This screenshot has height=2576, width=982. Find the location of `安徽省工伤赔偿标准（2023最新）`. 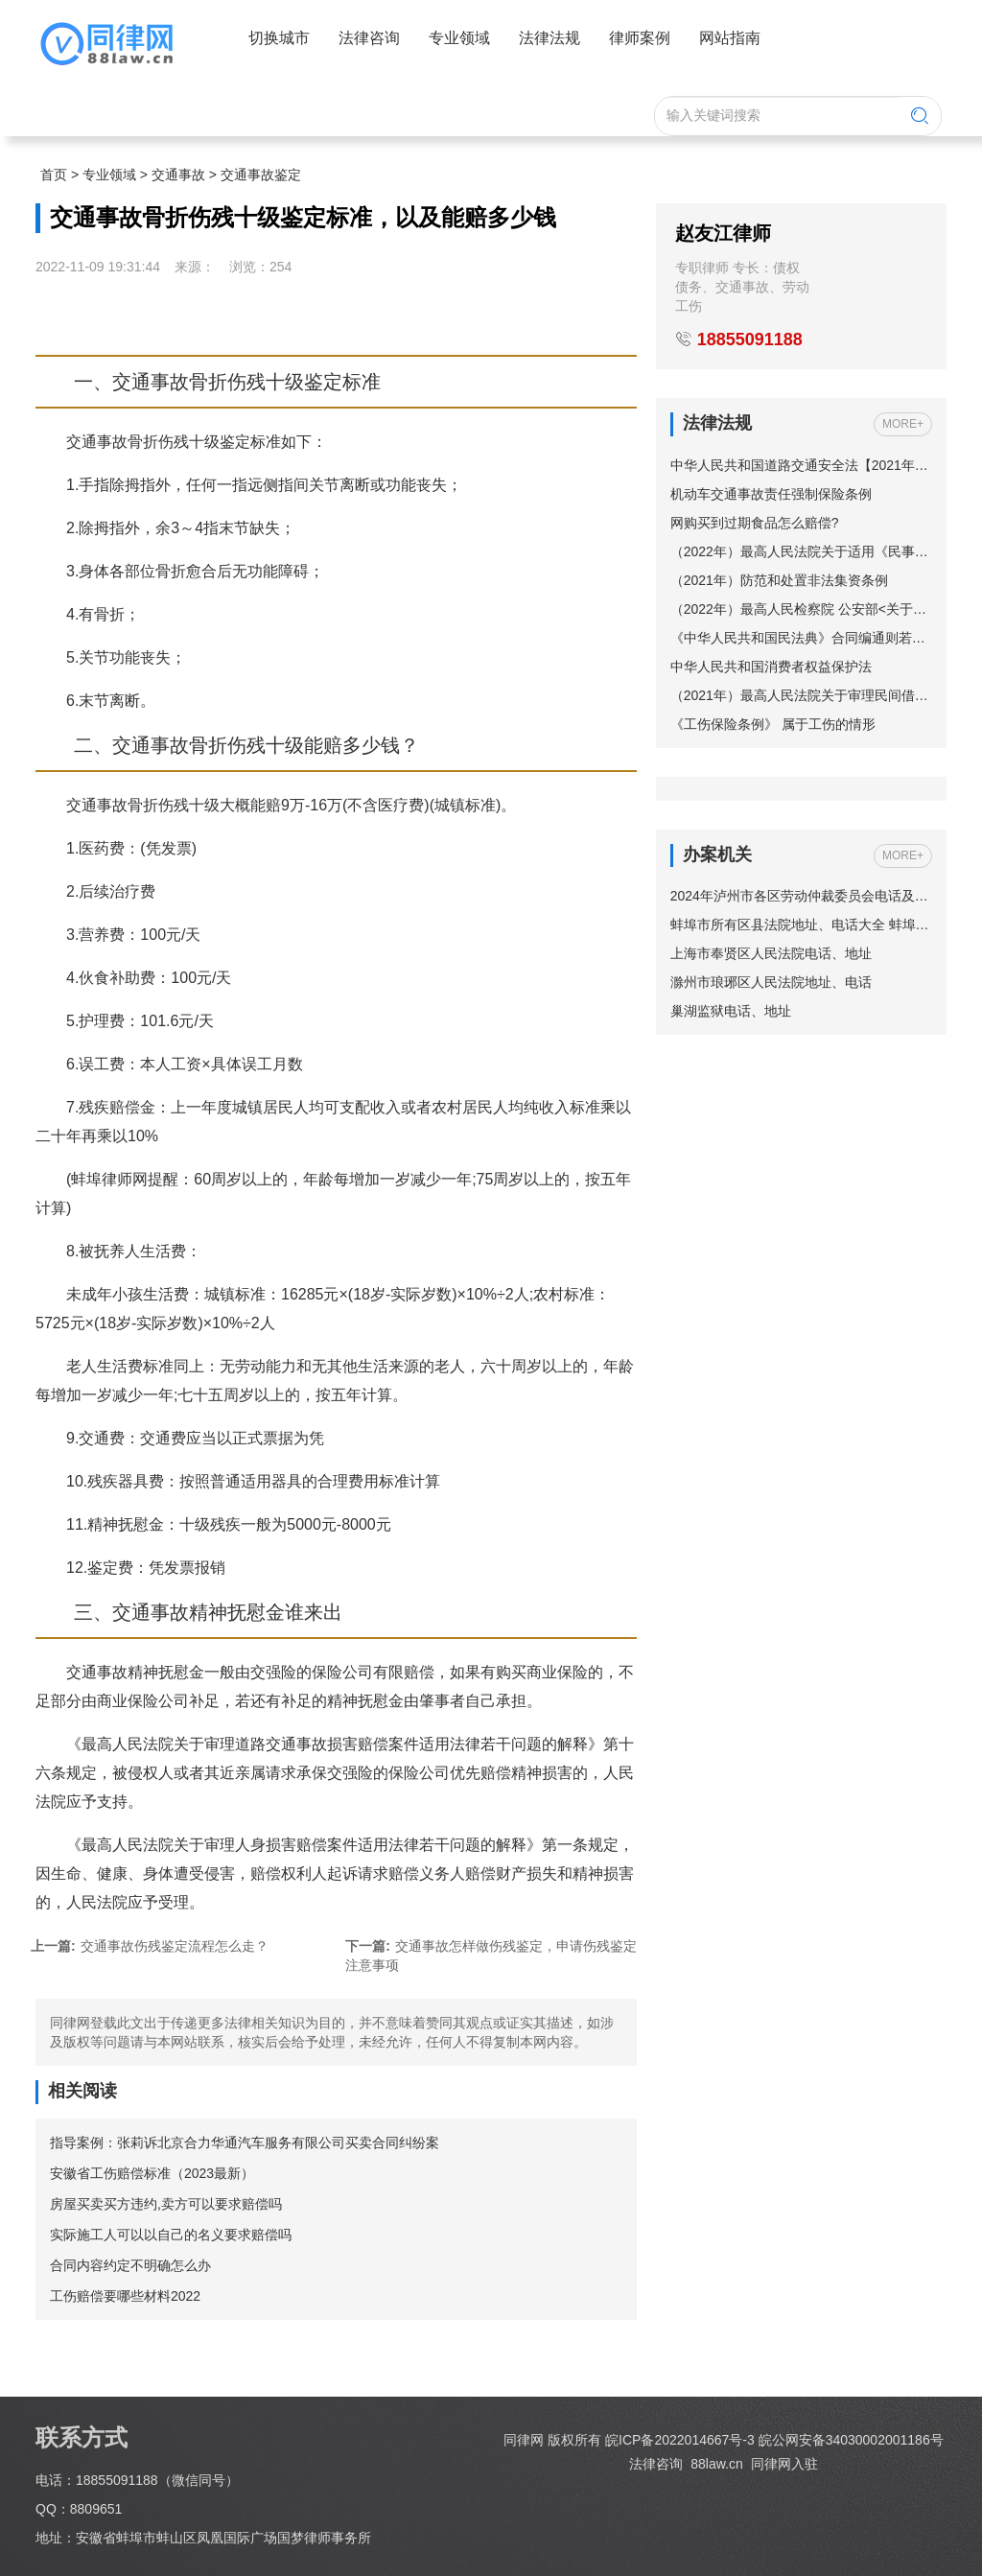

安徽省工伤赔偿标准（2023最新） is located at coordinates (152, 2173).